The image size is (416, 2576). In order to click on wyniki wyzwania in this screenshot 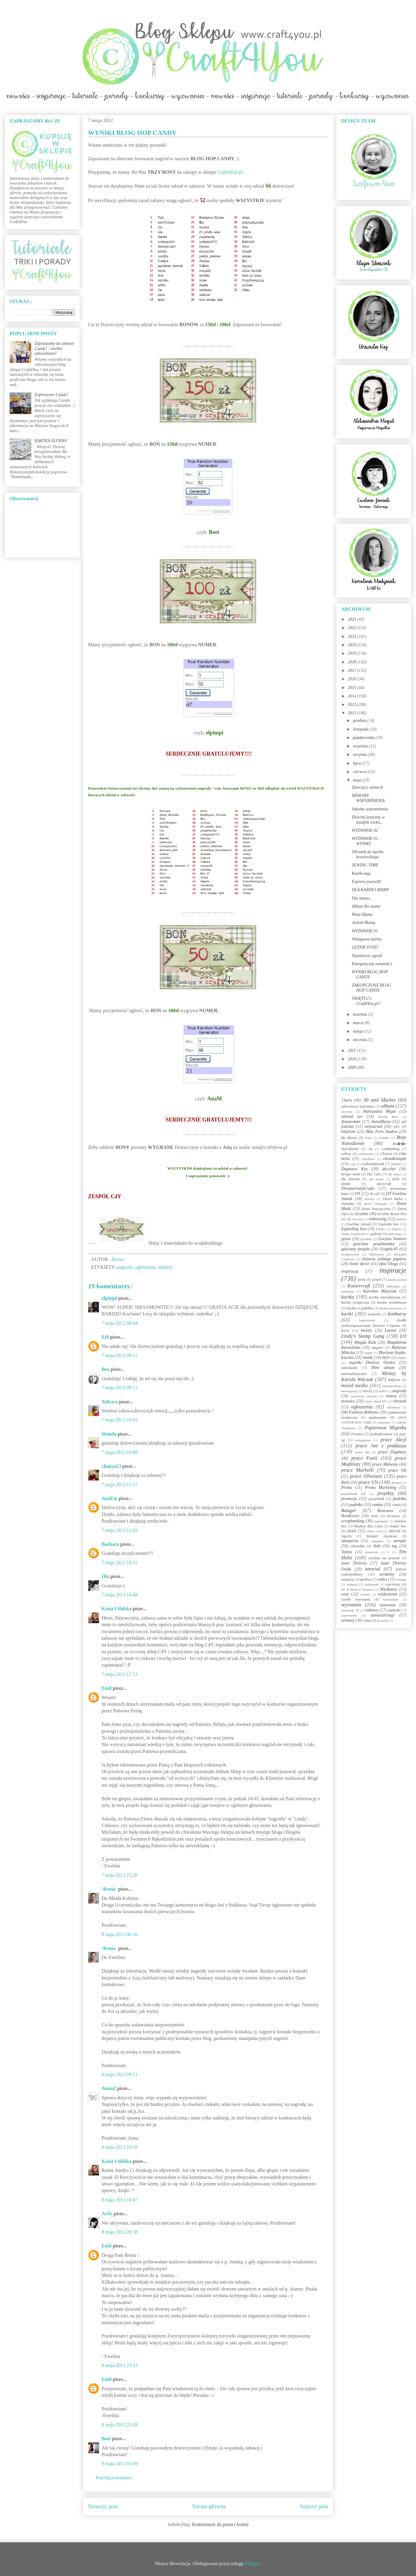, I will do `click(355, 1599)`.